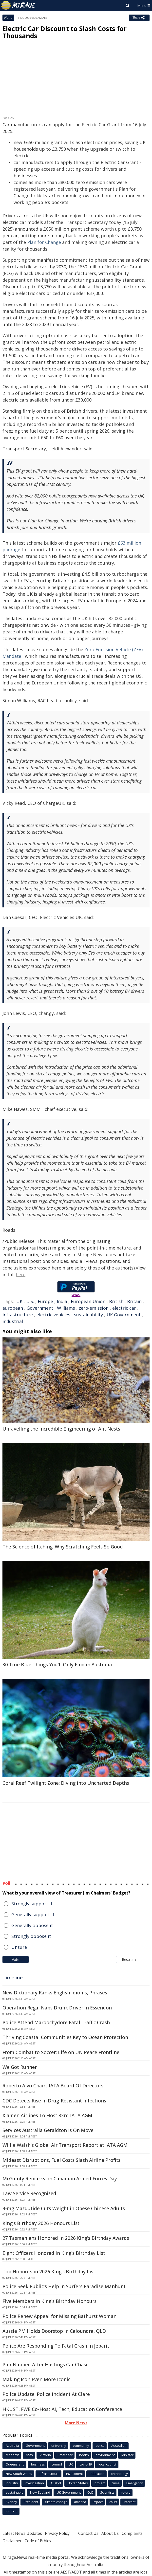  What do you see at coordinates (134, 1301) in the screenshot?
I see `Britain` at bounding box center [134, 1301].